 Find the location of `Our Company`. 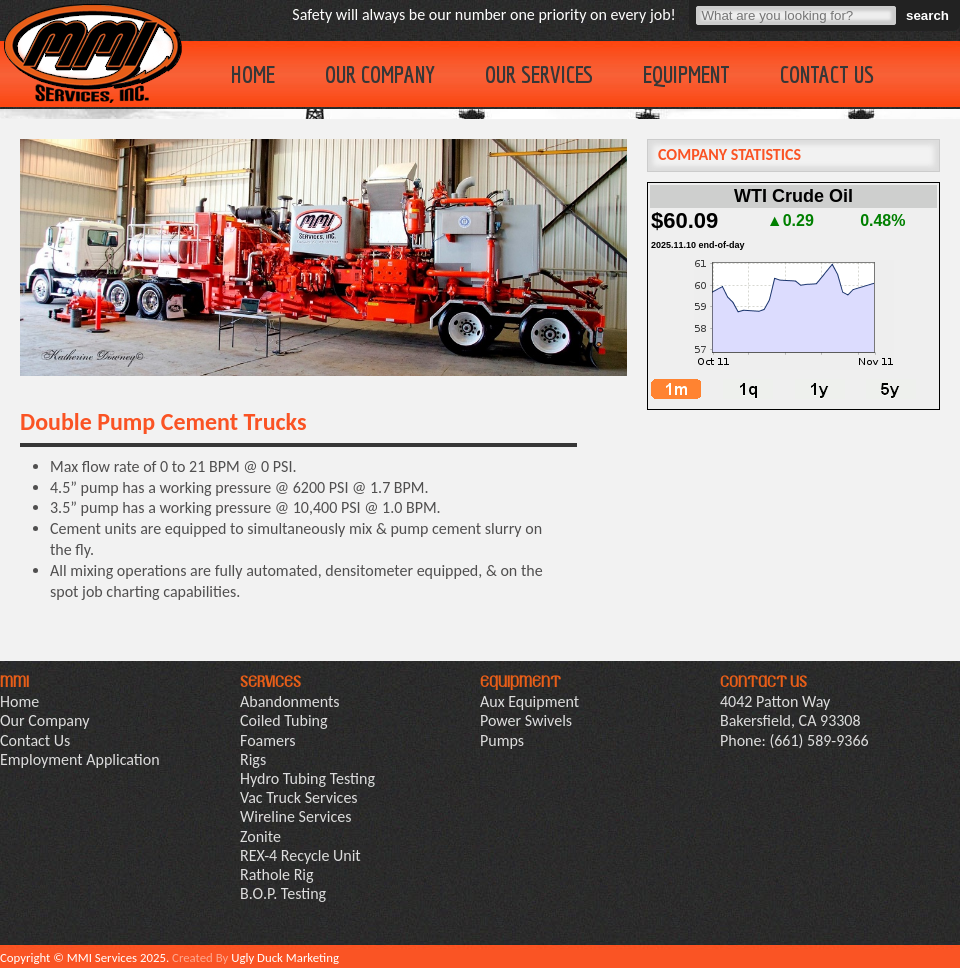

Our Company is located at coordinates (380, 74).